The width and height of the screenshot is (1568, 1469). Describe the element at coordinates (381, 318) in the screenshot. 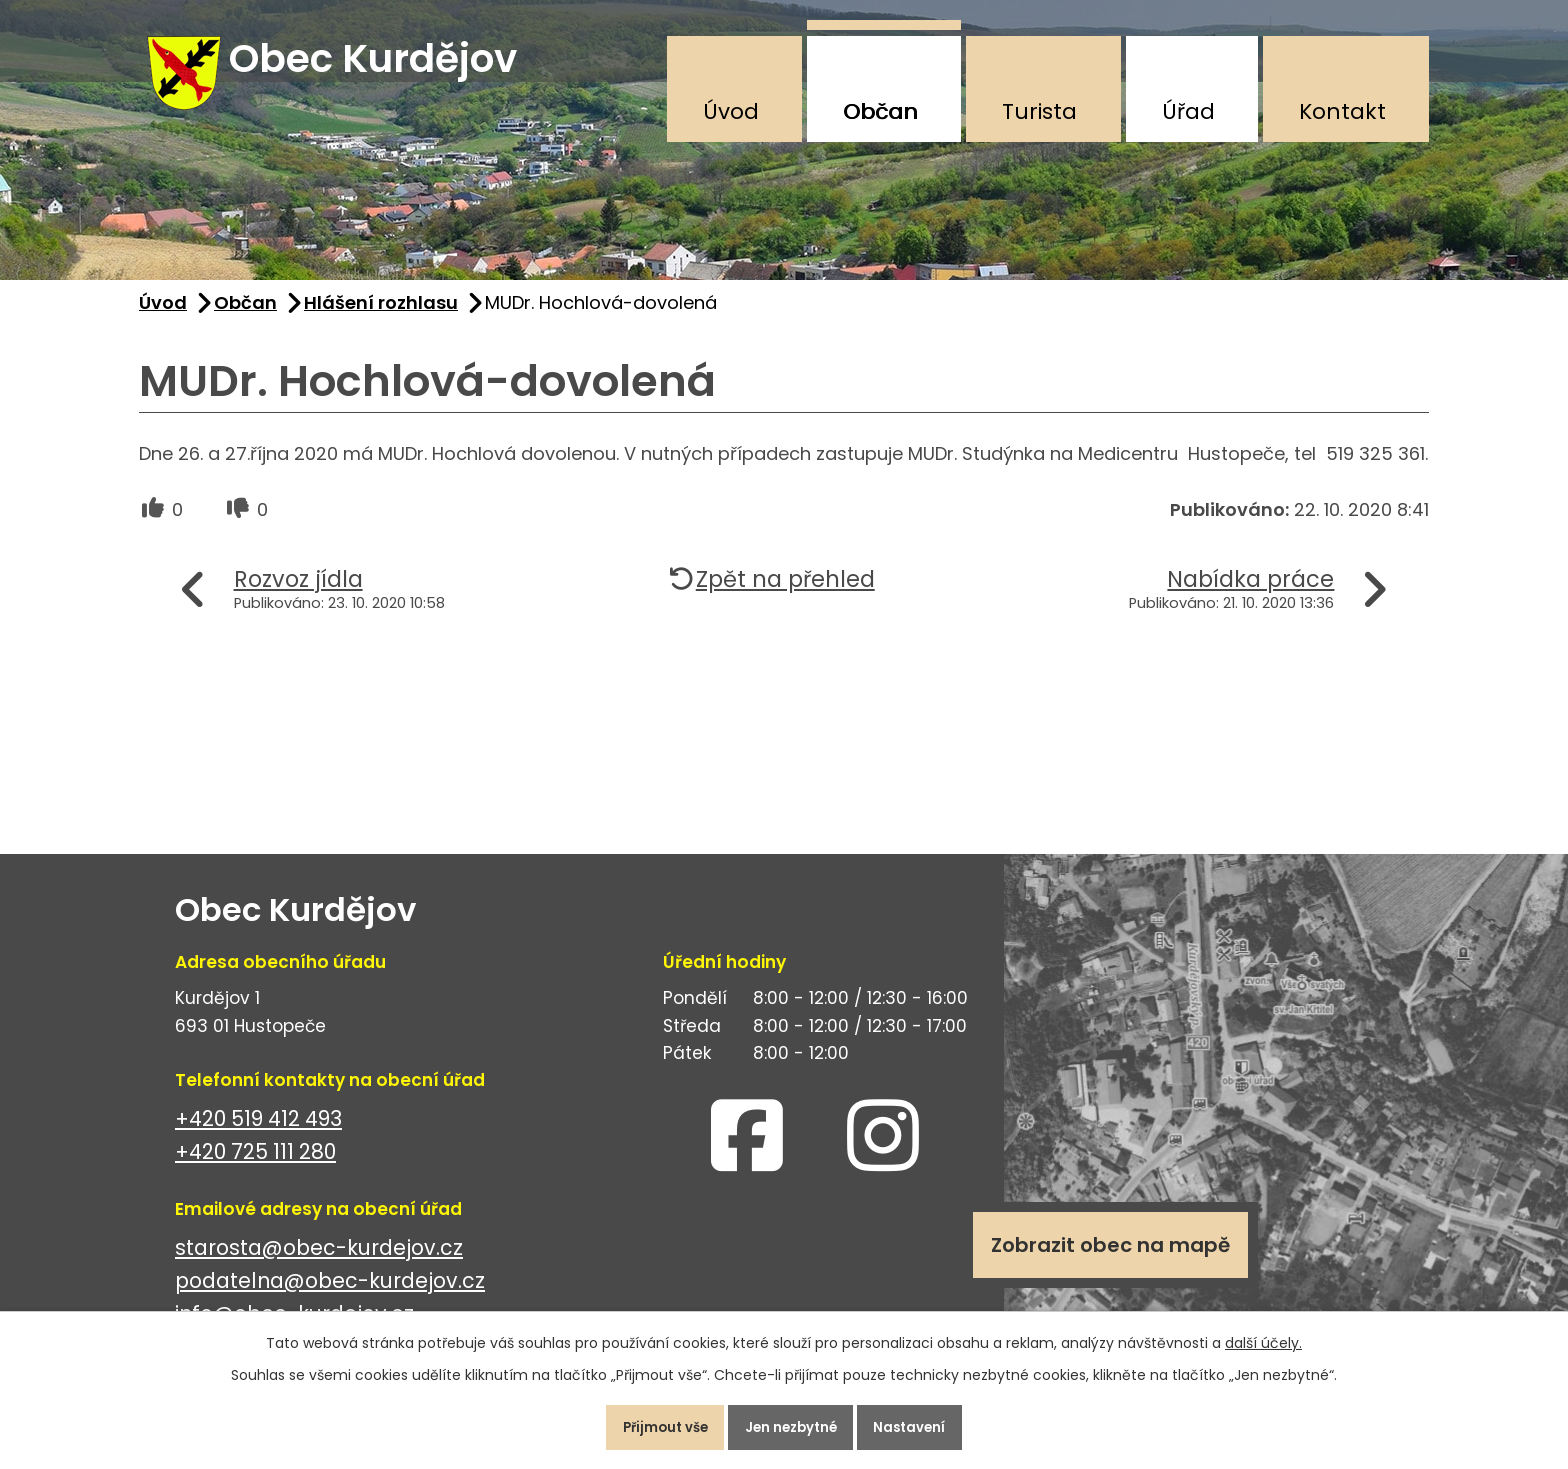

I see `Hlášení rozhlasu` at that location.